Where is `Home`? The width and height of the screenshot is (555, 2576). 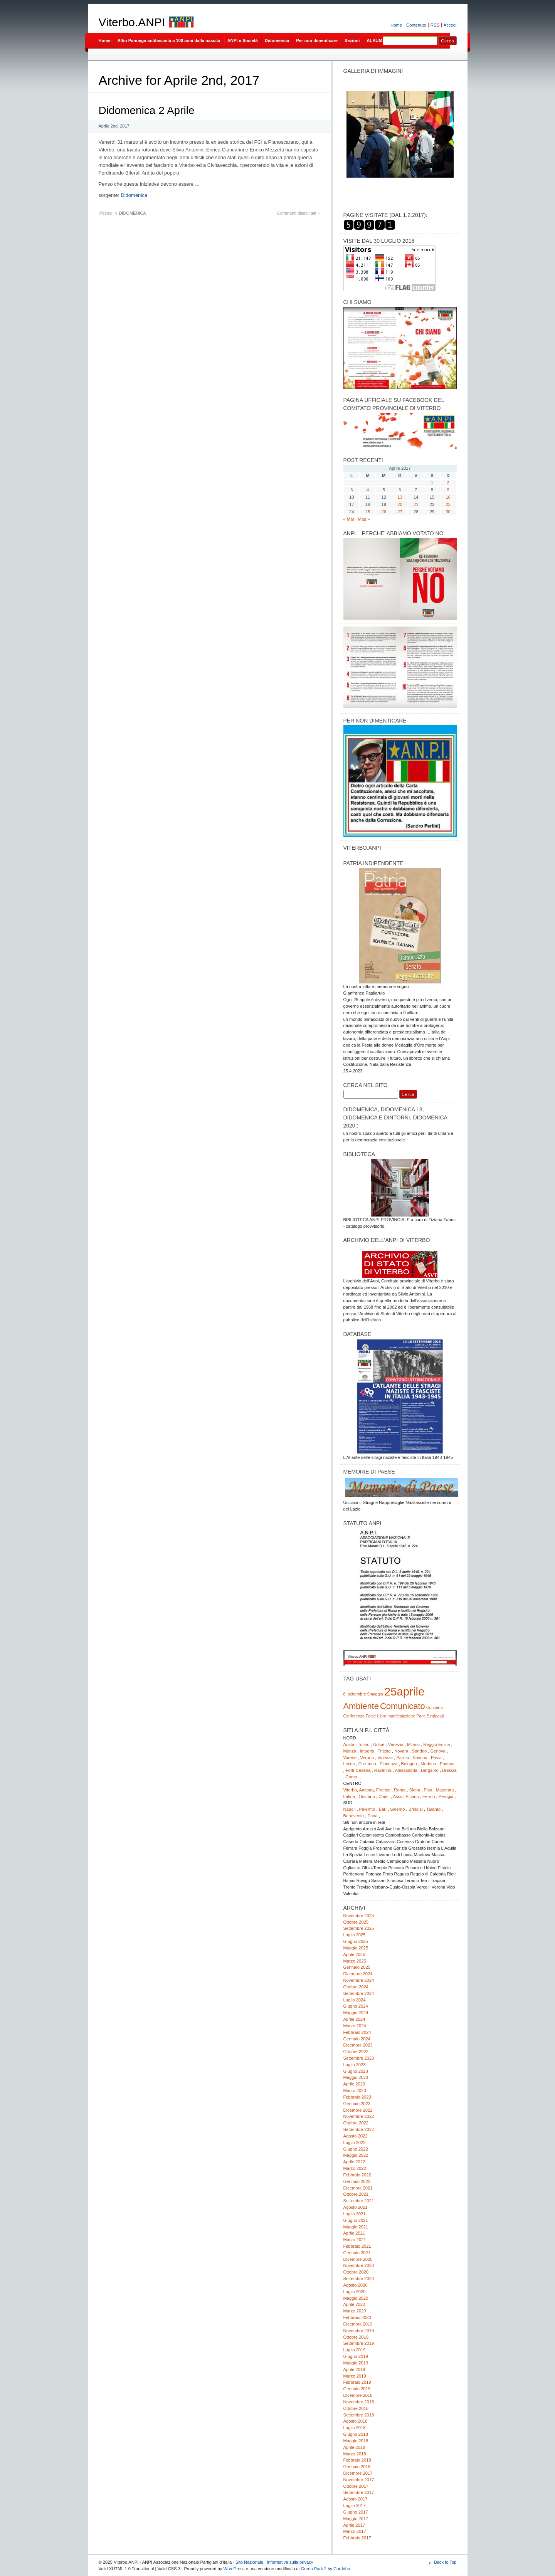
Home is located at coordinates (396, 25).